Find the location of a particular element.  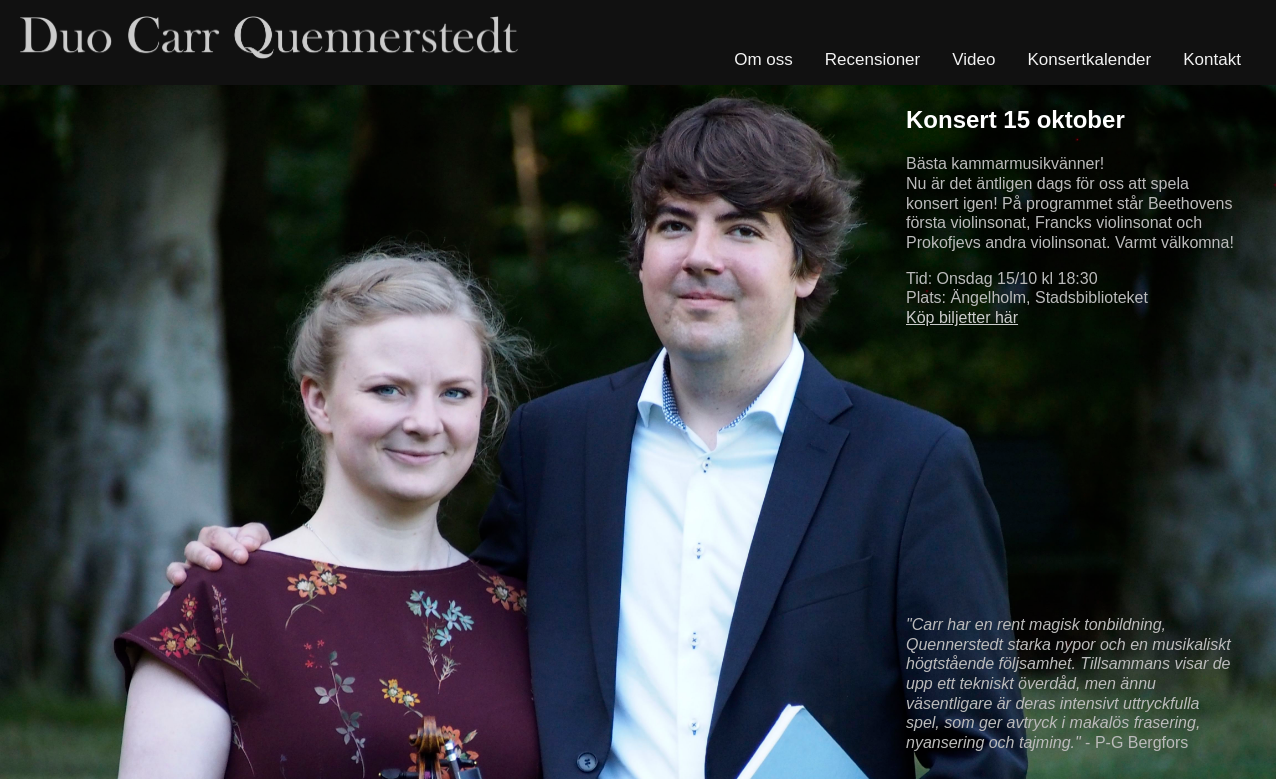

Video is located at coordinates (973, 59).